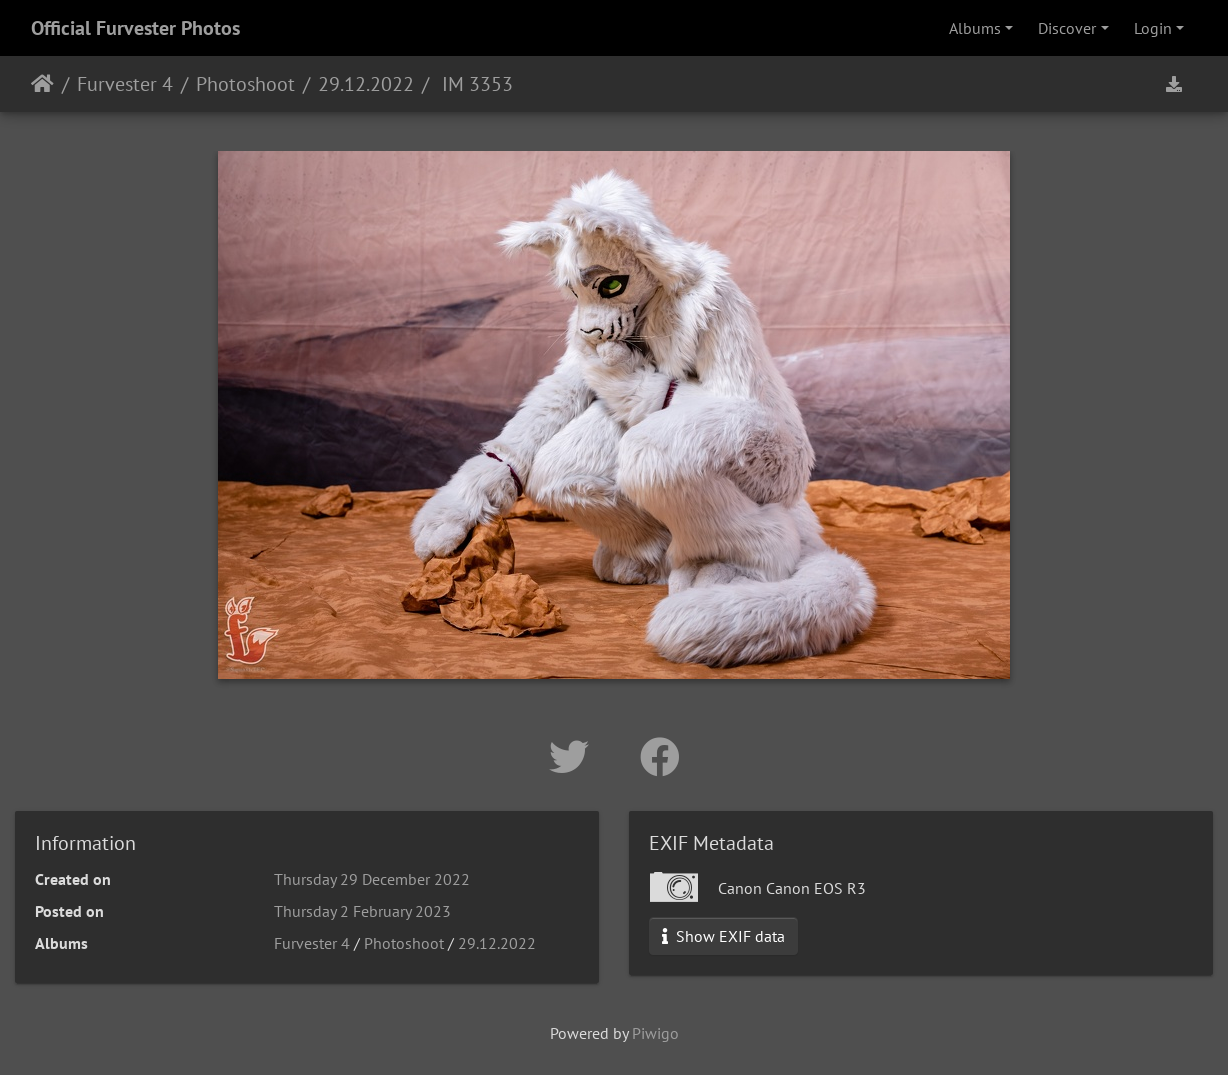  Describe the element at coordinates (1153, 28) in the screenshot. I see `Login` at that location.